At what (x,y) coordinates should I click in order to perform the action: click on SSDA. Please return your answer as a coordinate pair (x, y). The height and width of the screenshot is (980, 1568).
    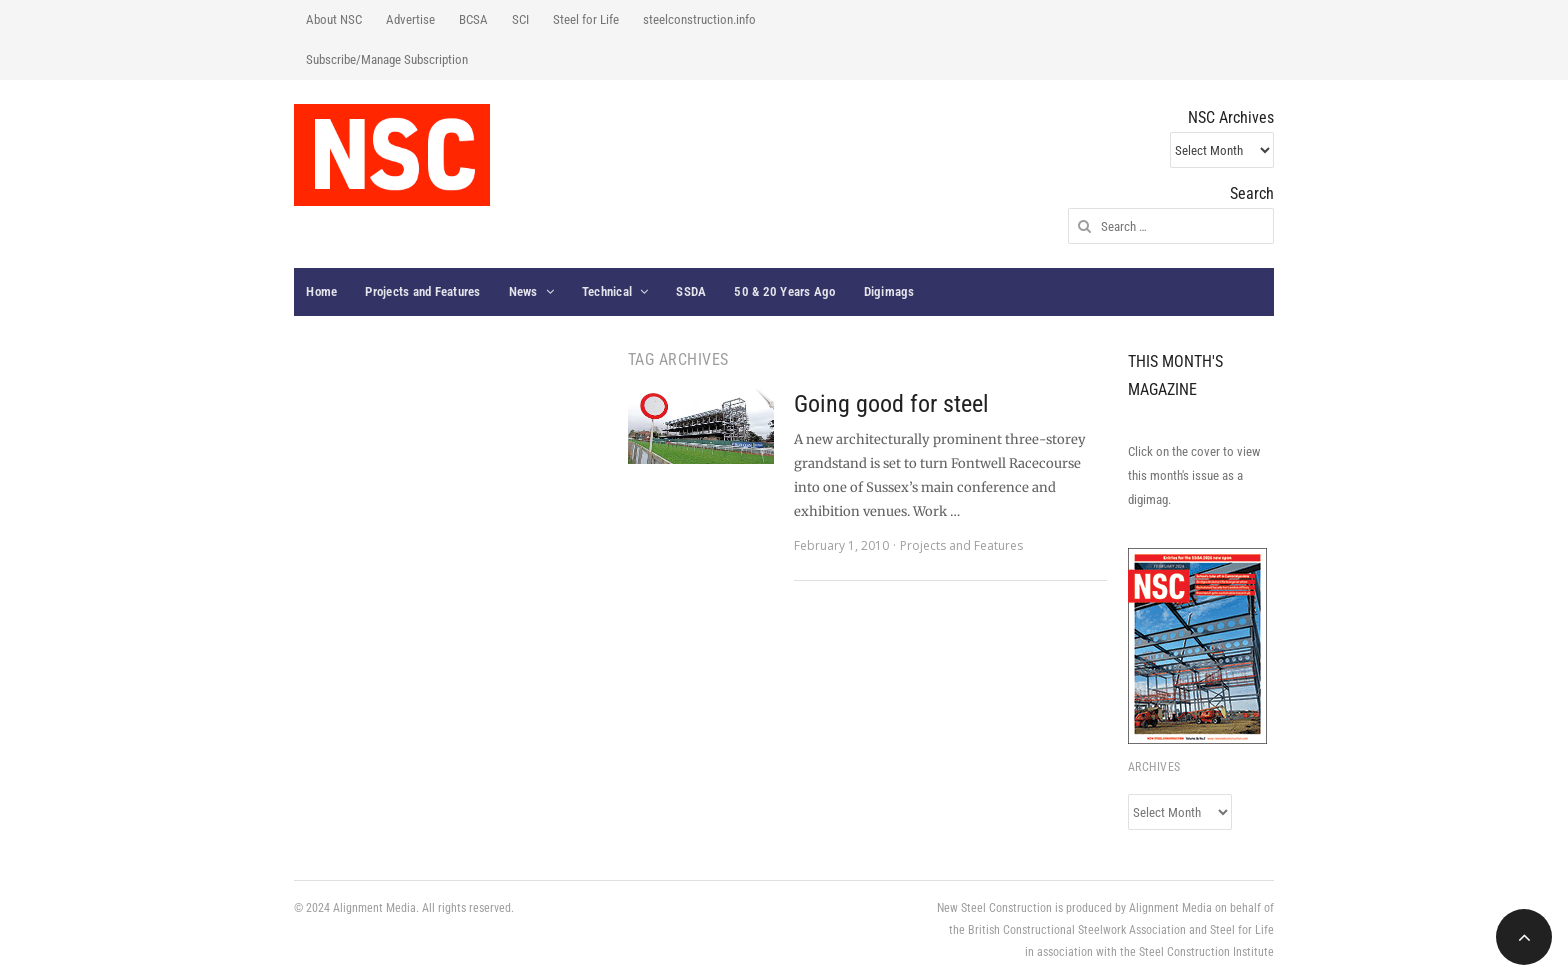
    Looking at the image, I should click on (691, 291).